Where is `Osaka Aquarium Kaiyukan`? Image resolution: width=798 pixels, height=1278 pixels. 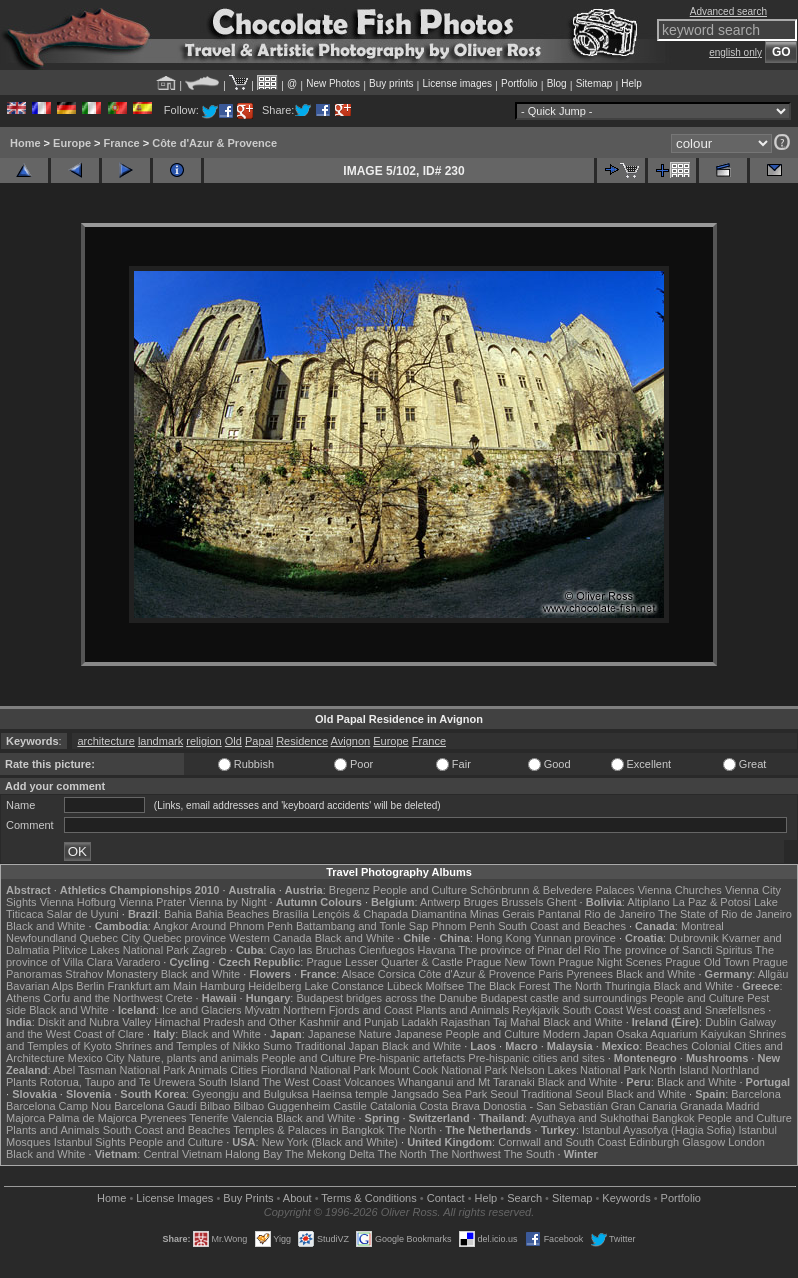
Osaka Aquarium Kaiyukan is located at coordinates (681, 1034).